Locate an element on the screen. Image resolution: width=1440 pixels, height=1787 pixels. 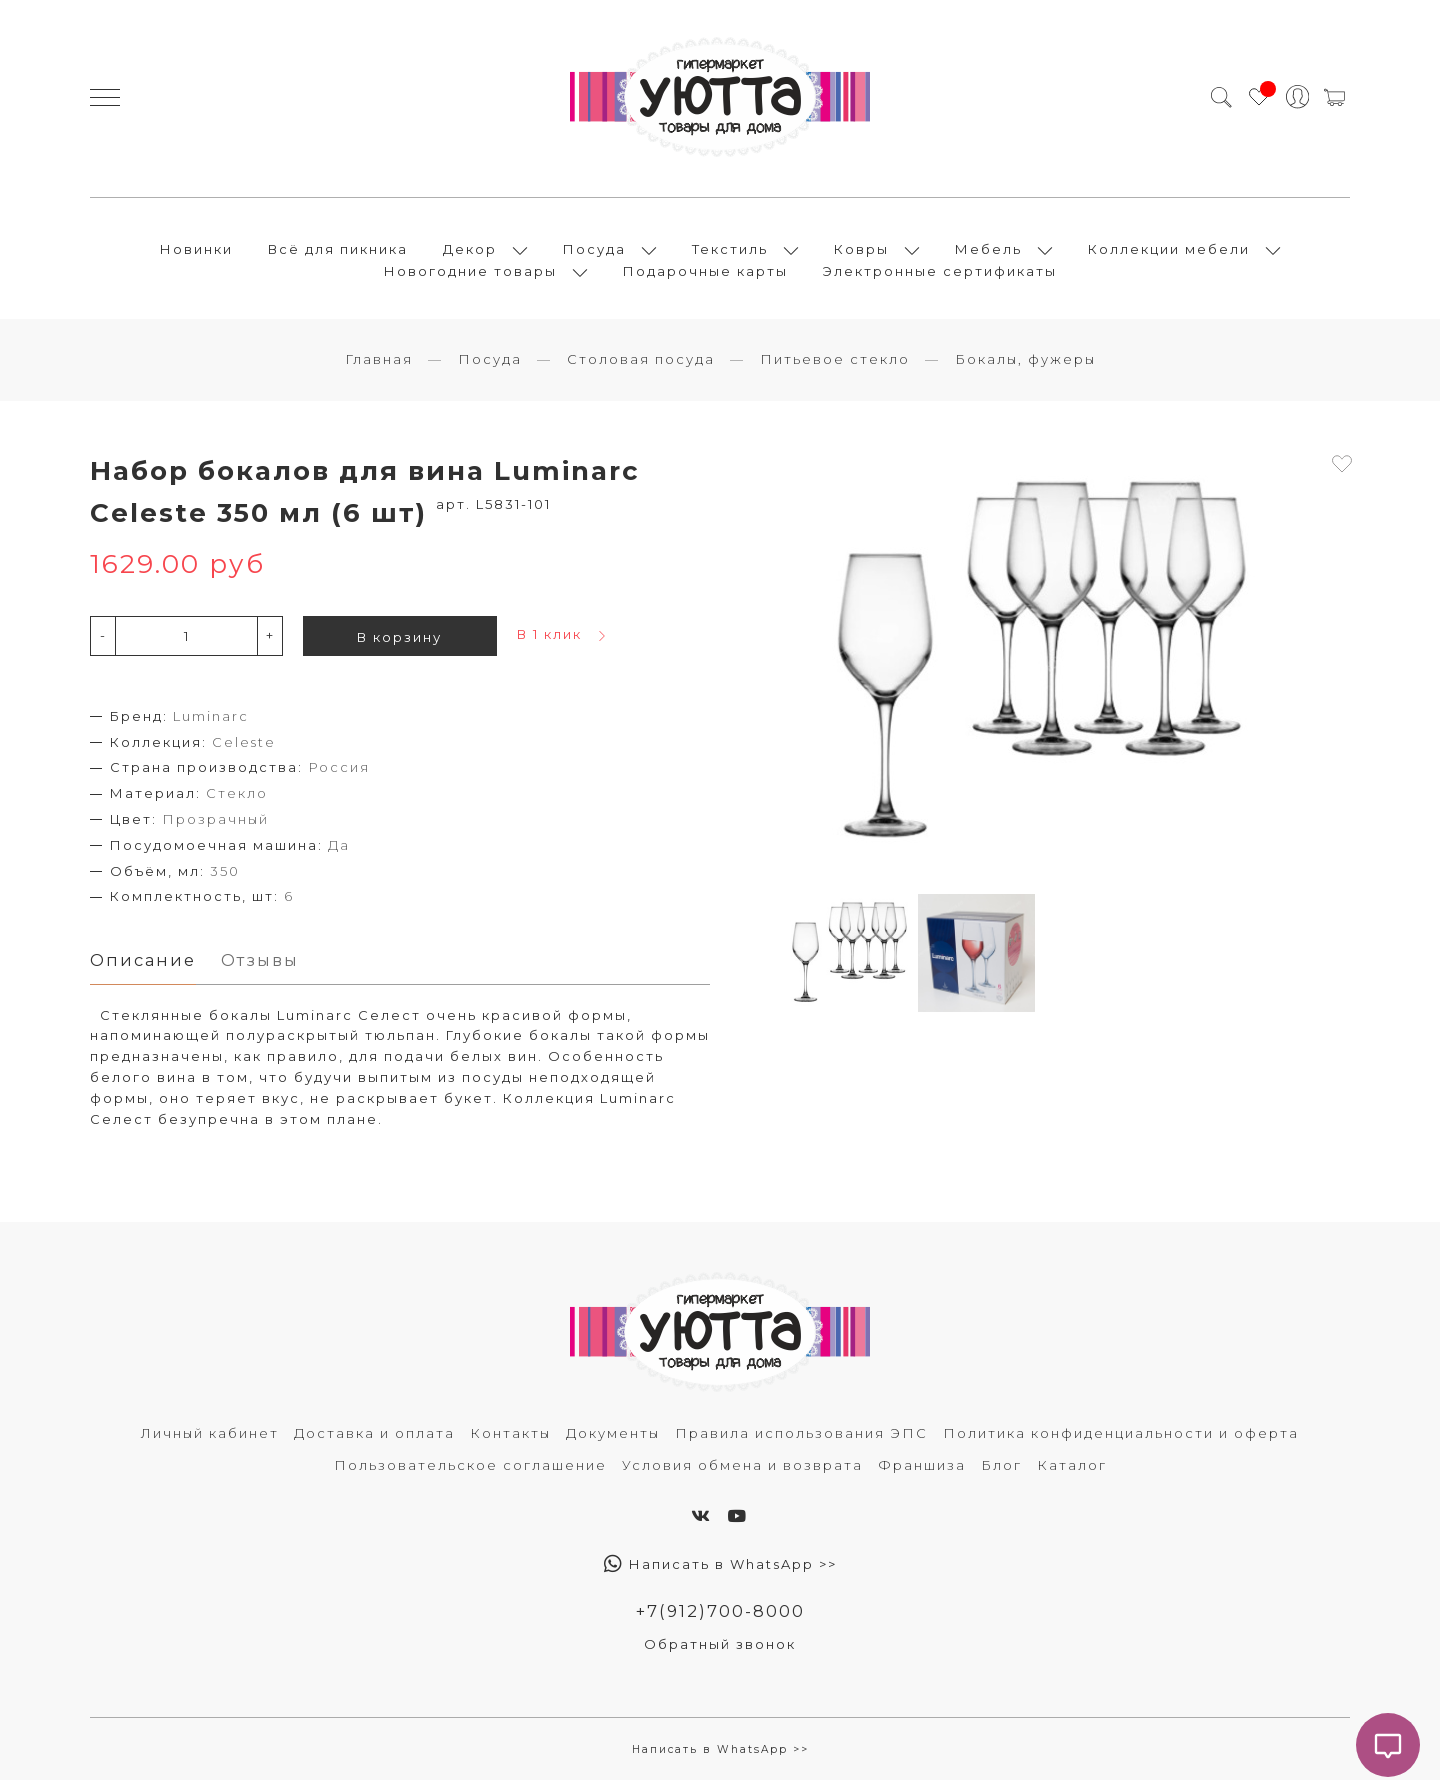
Каталог is located at coordinates (1072, 1471).